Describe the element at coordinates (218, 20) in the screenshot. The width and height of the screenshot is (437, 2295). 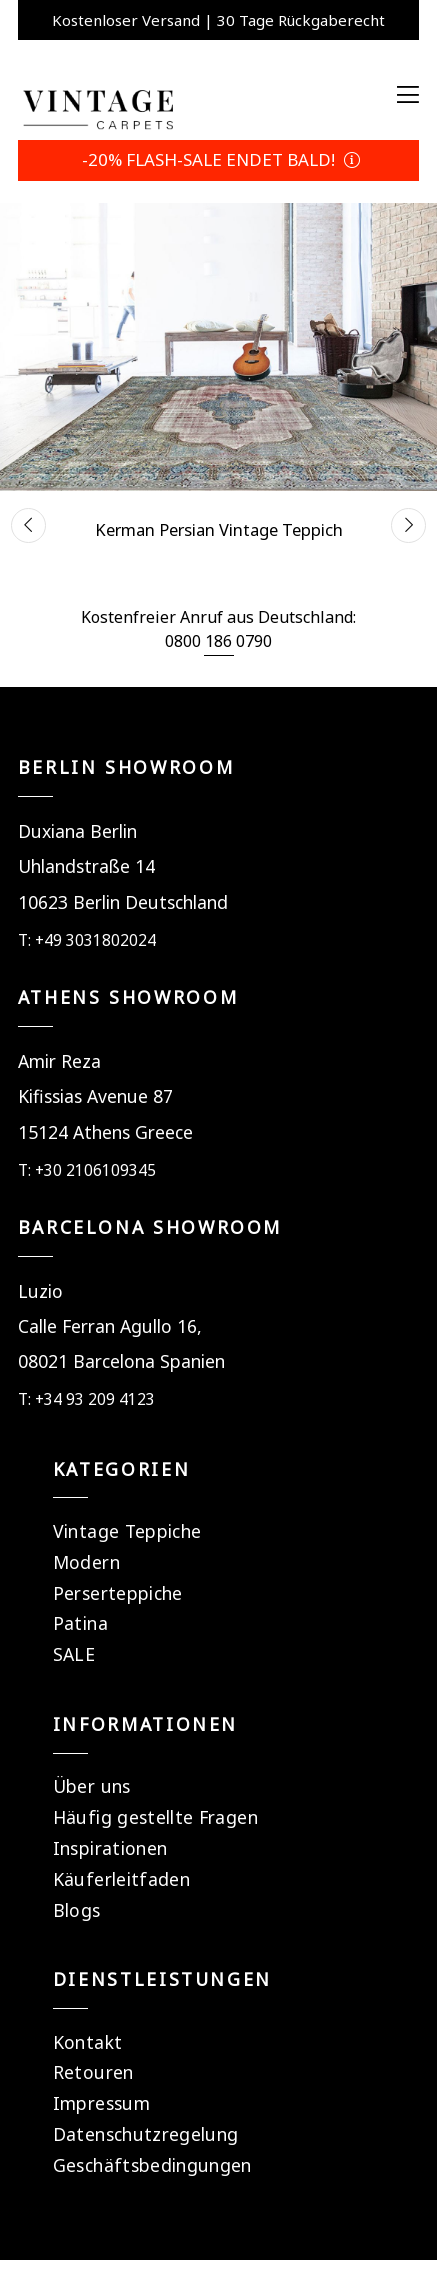
I see `Kostenloser Versand | 30 Tage Rückgaberecht` at that location.